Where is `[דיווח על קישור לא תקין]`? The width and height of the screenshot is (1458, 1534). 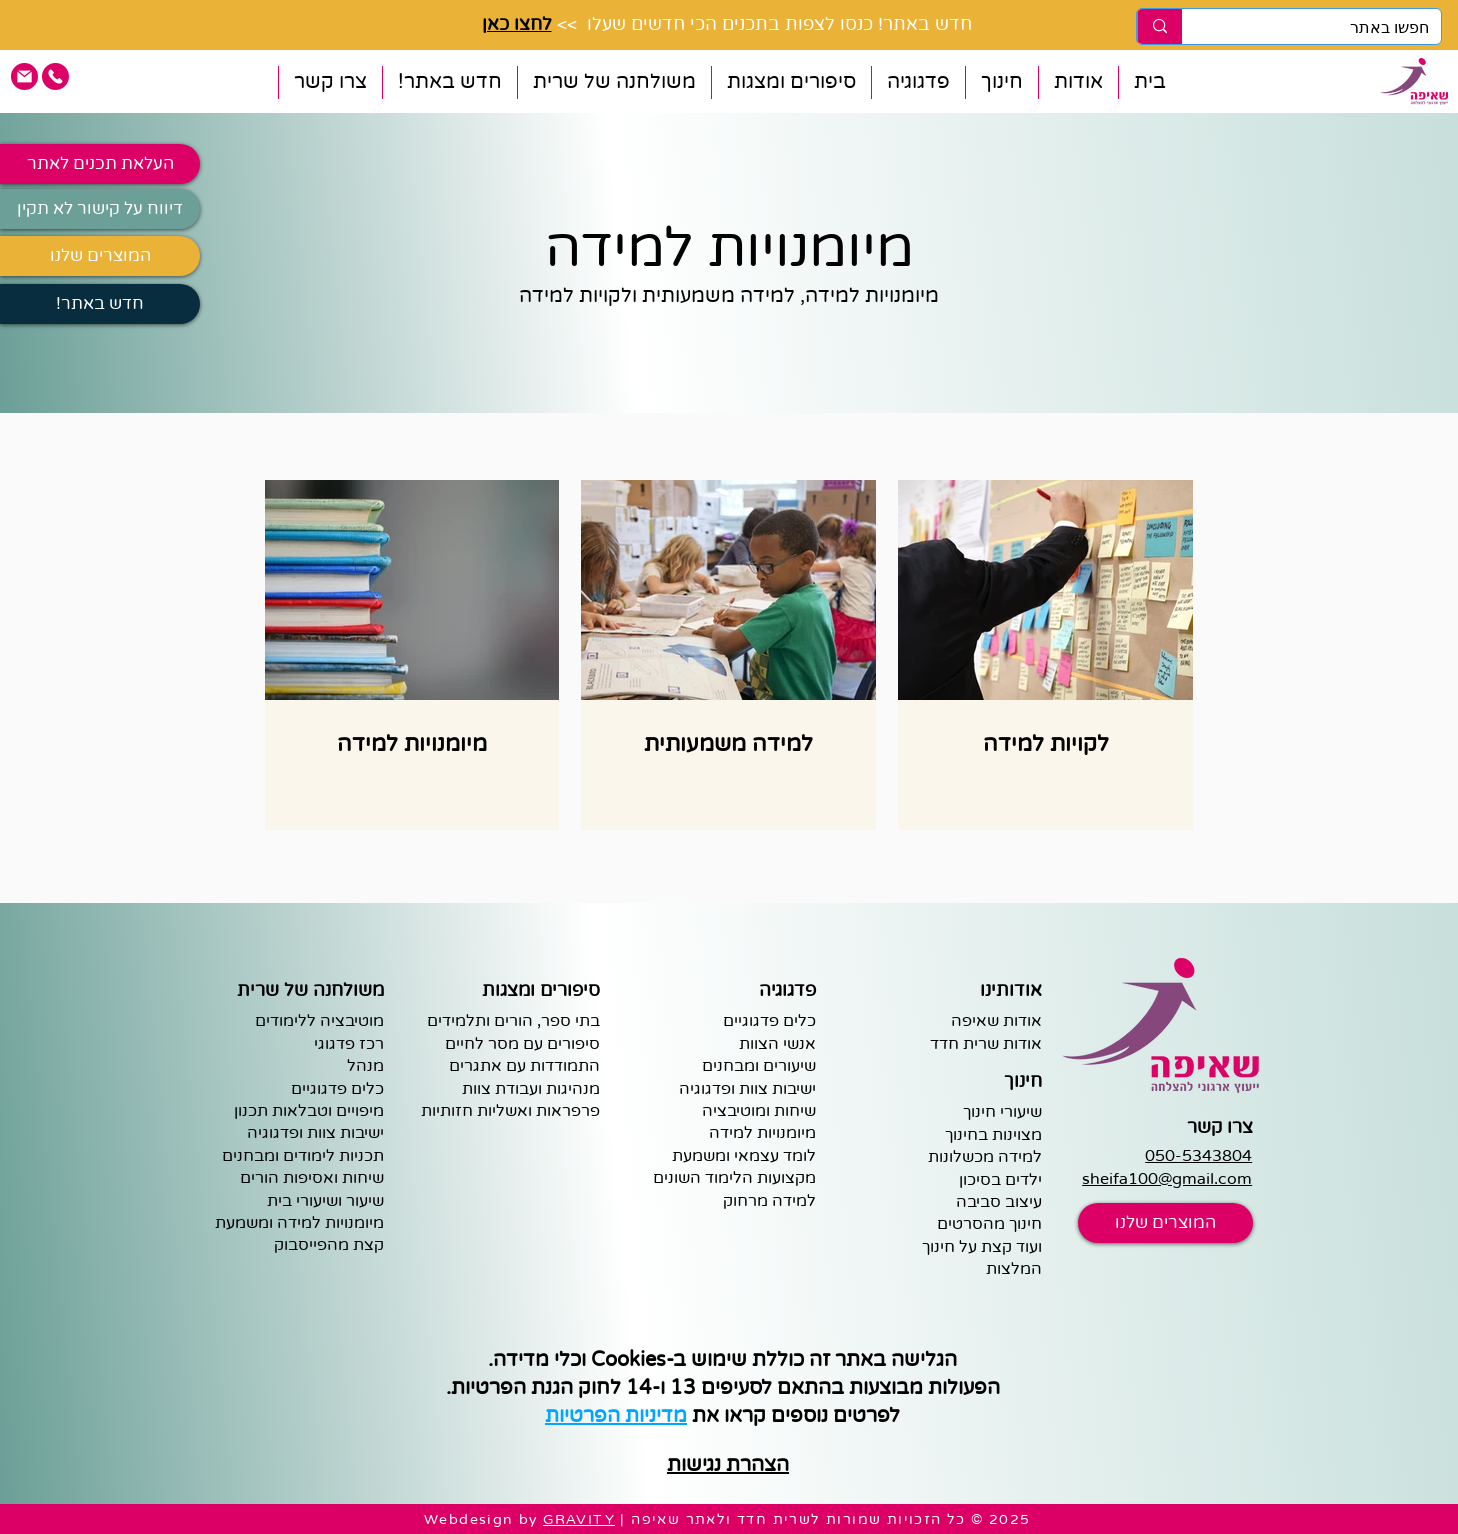 [דיווח על קישור לא תקין] is located at coordinates (100, 209).